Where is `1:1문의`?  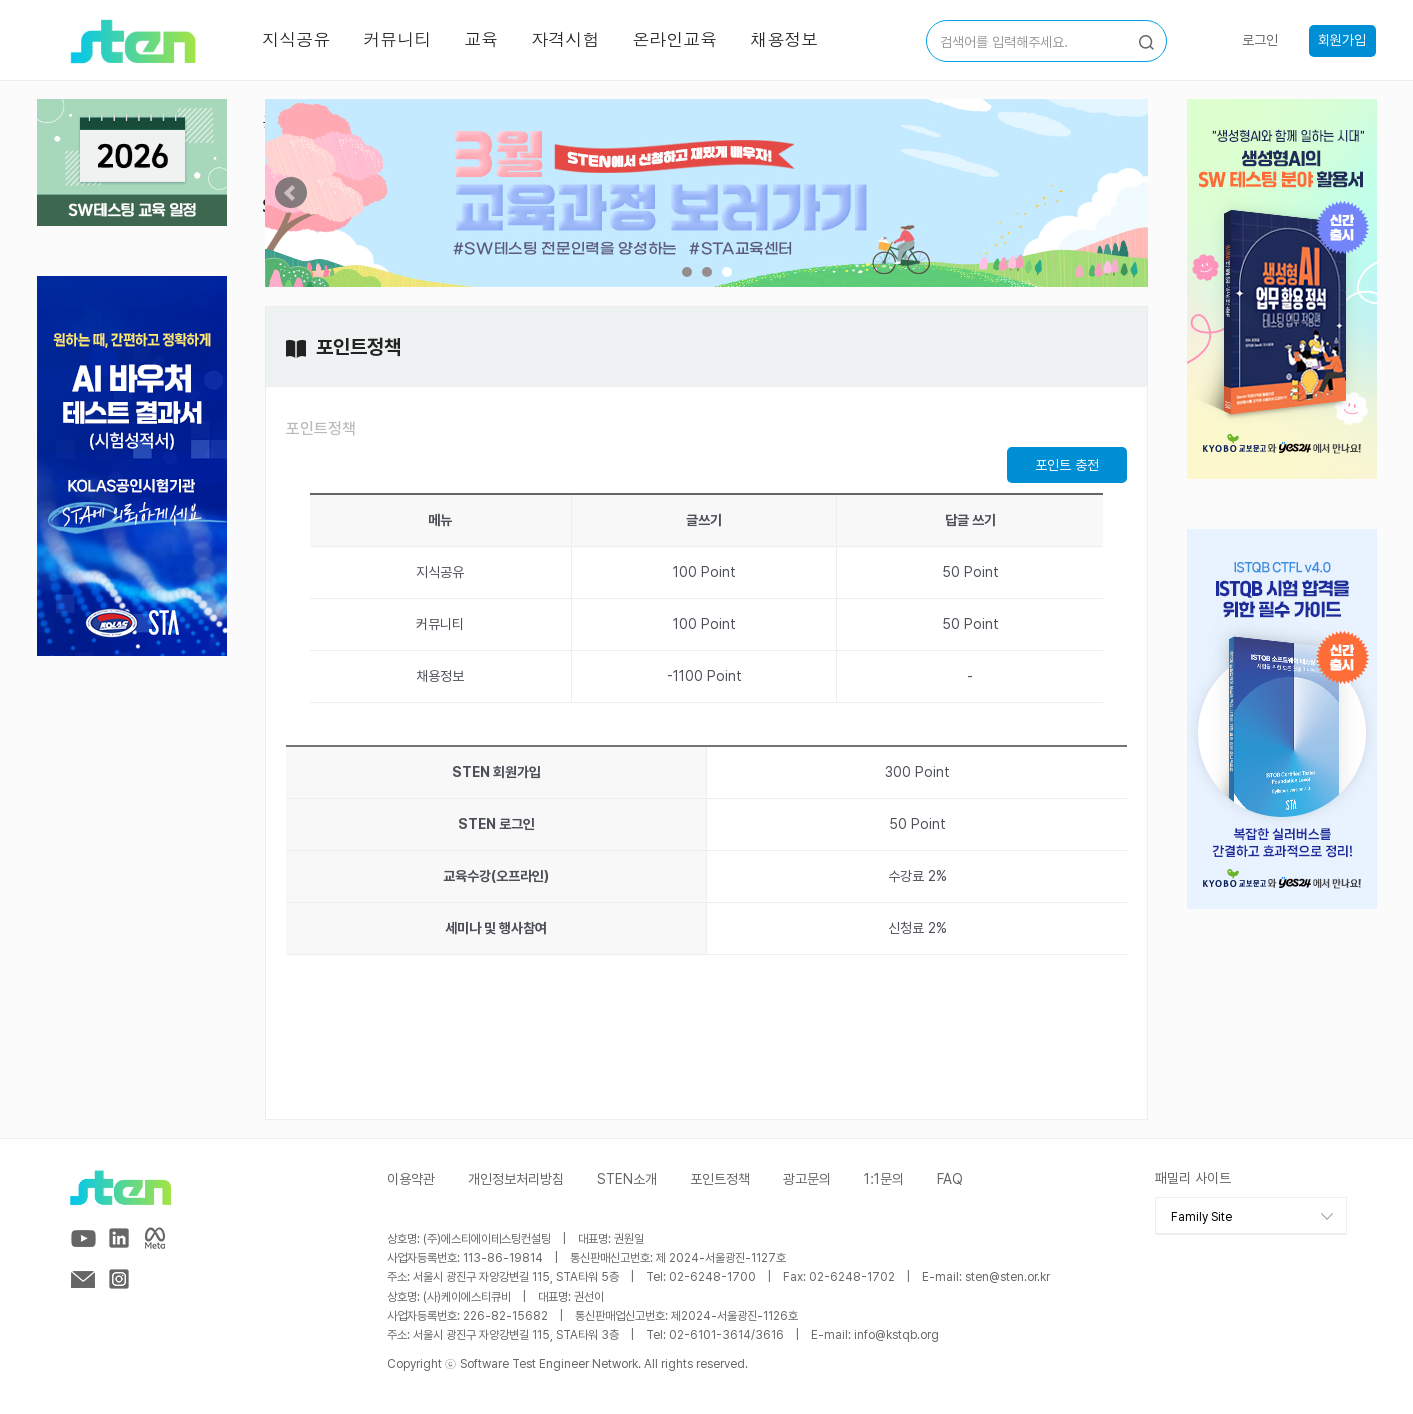
1:1문의 is located at coordinates (884, 1179).